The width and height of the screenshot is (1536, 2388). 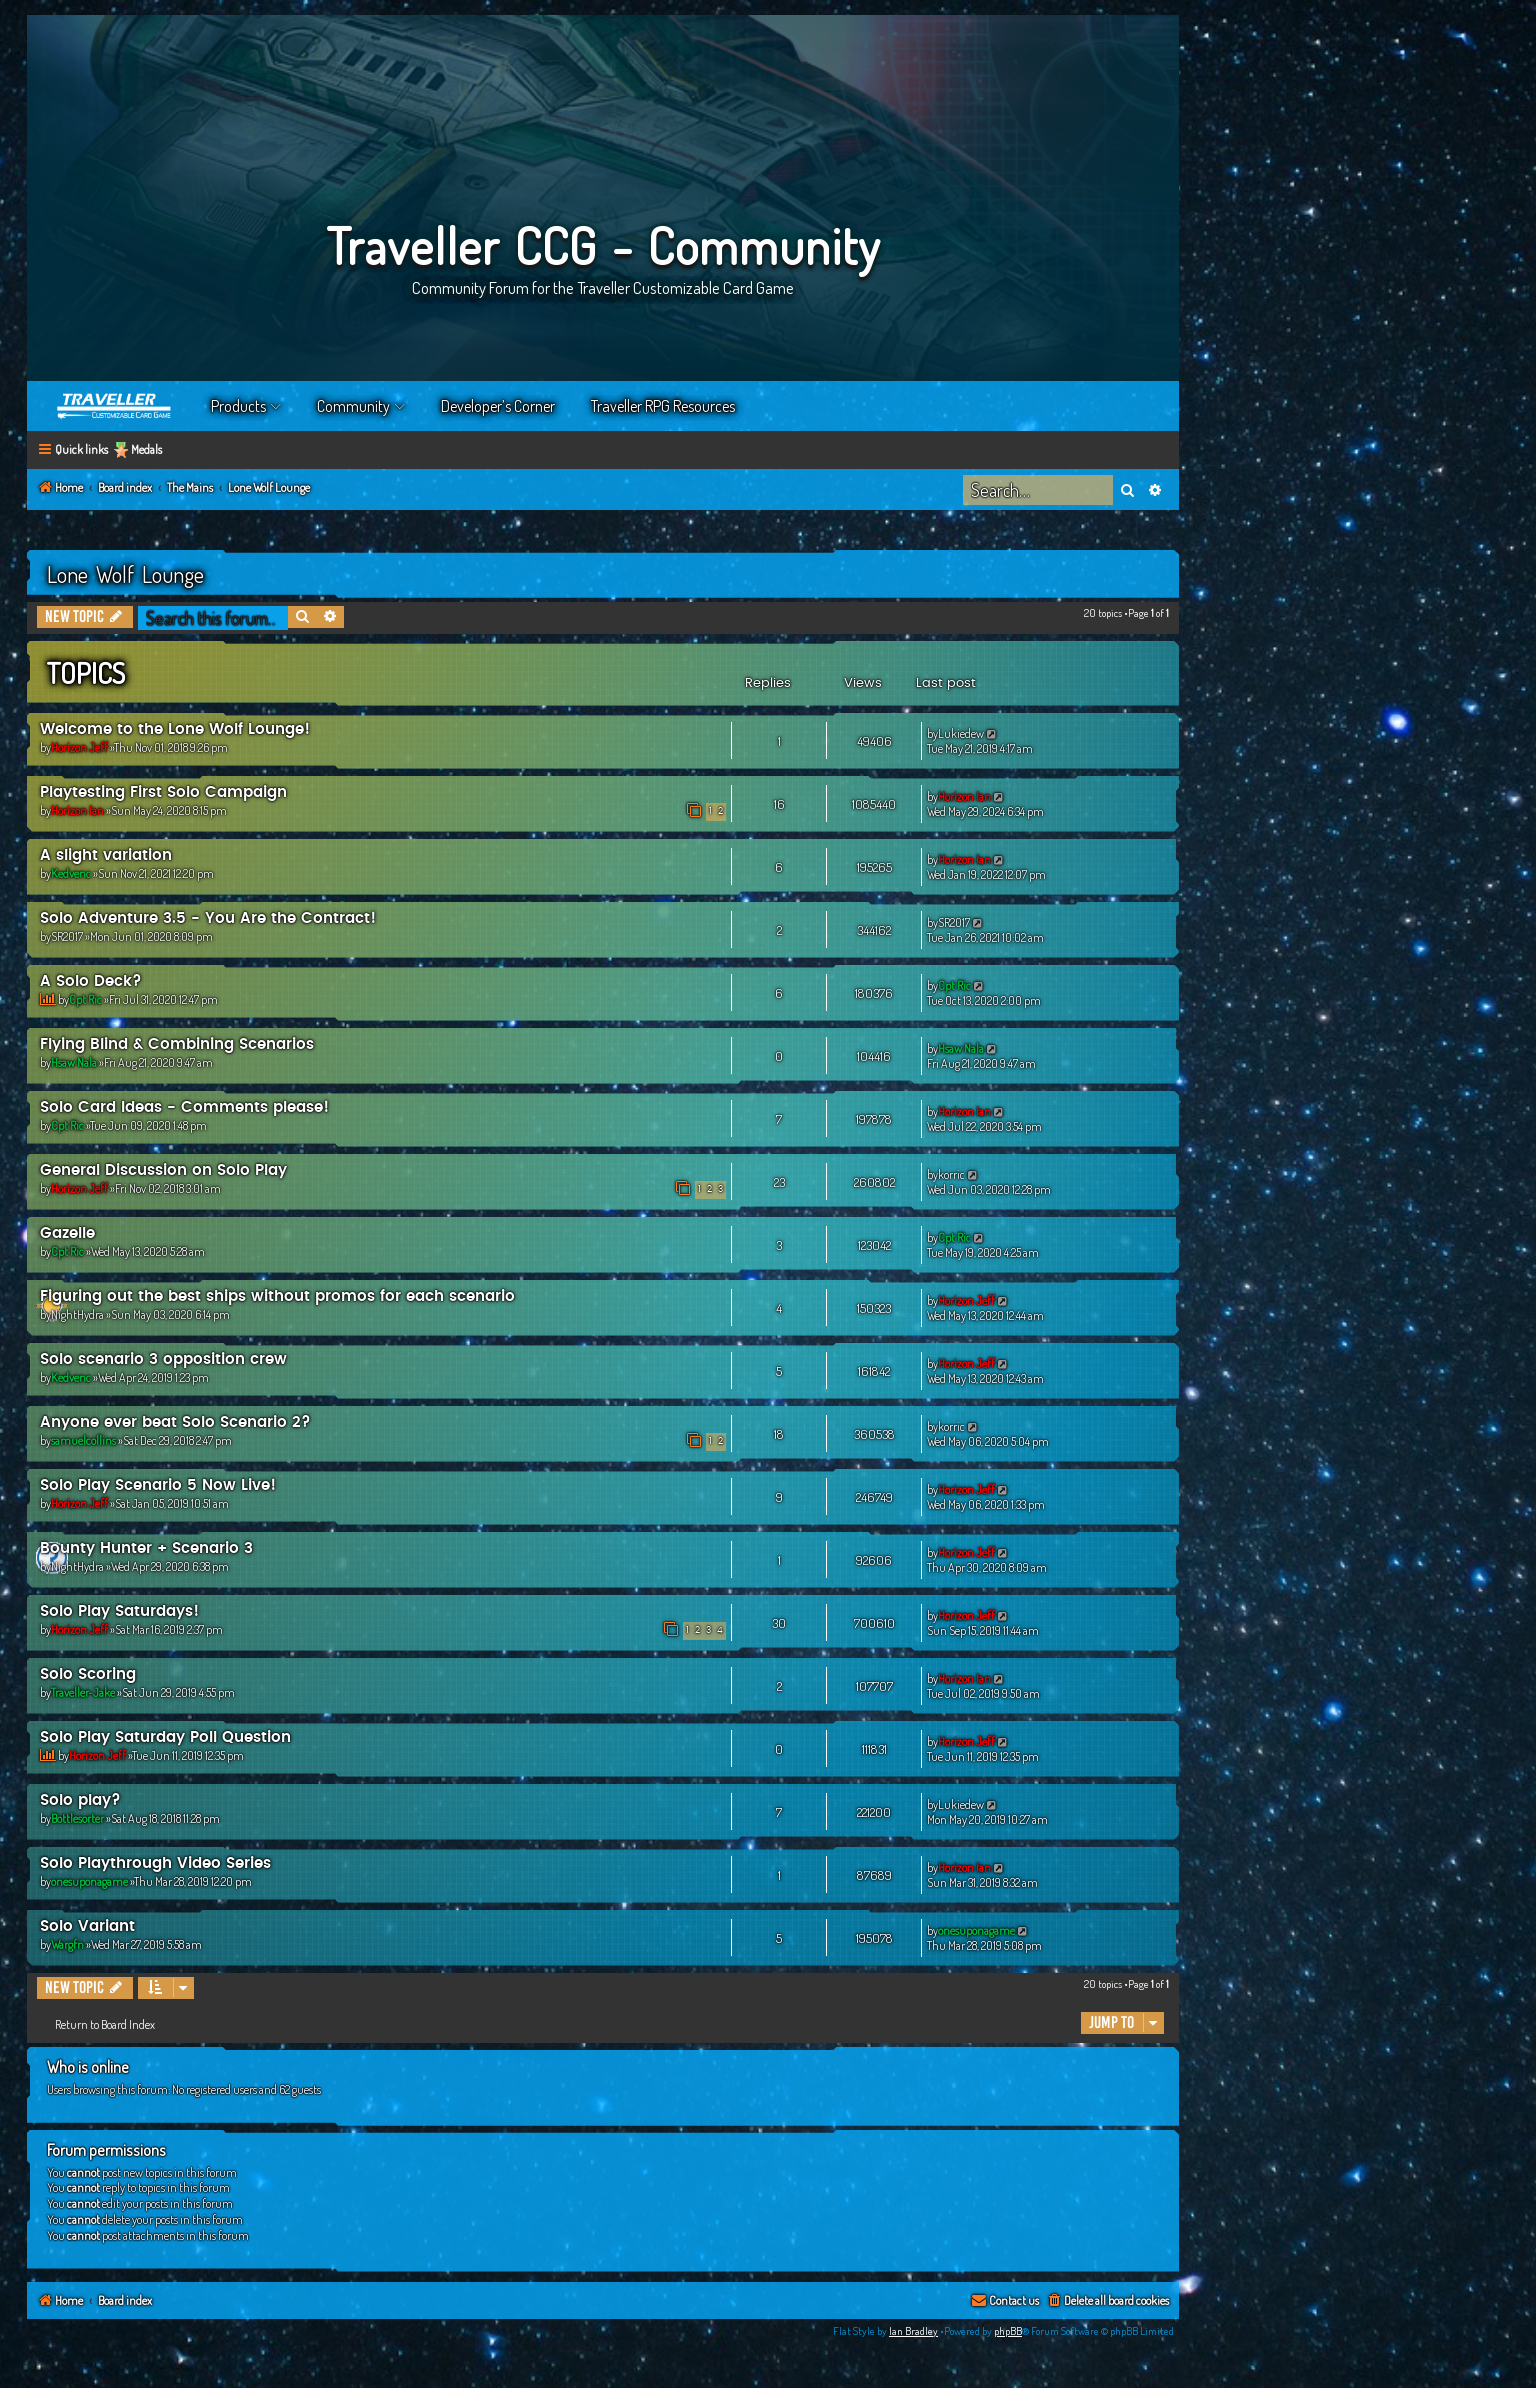 I want to click on Solo Variant, so click(x=87, y=1926).